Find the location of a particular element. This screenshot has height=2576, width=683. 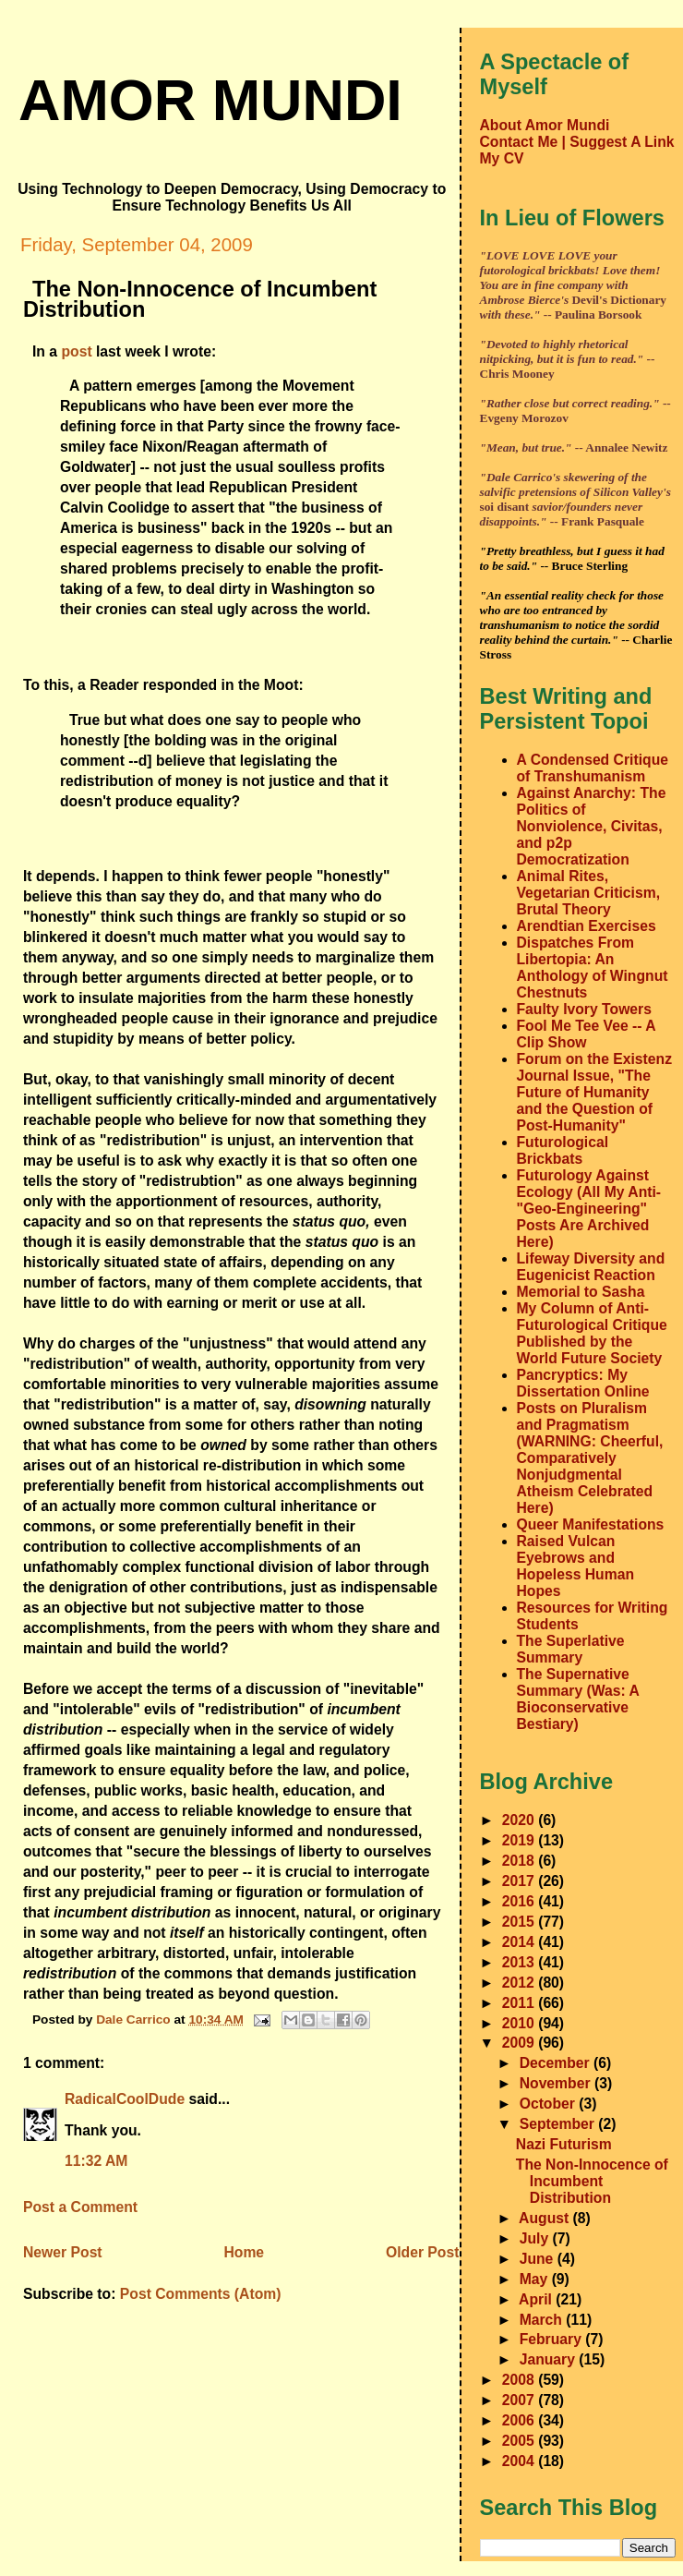

Queer Manifestations is located at coordinates (591, 1524).